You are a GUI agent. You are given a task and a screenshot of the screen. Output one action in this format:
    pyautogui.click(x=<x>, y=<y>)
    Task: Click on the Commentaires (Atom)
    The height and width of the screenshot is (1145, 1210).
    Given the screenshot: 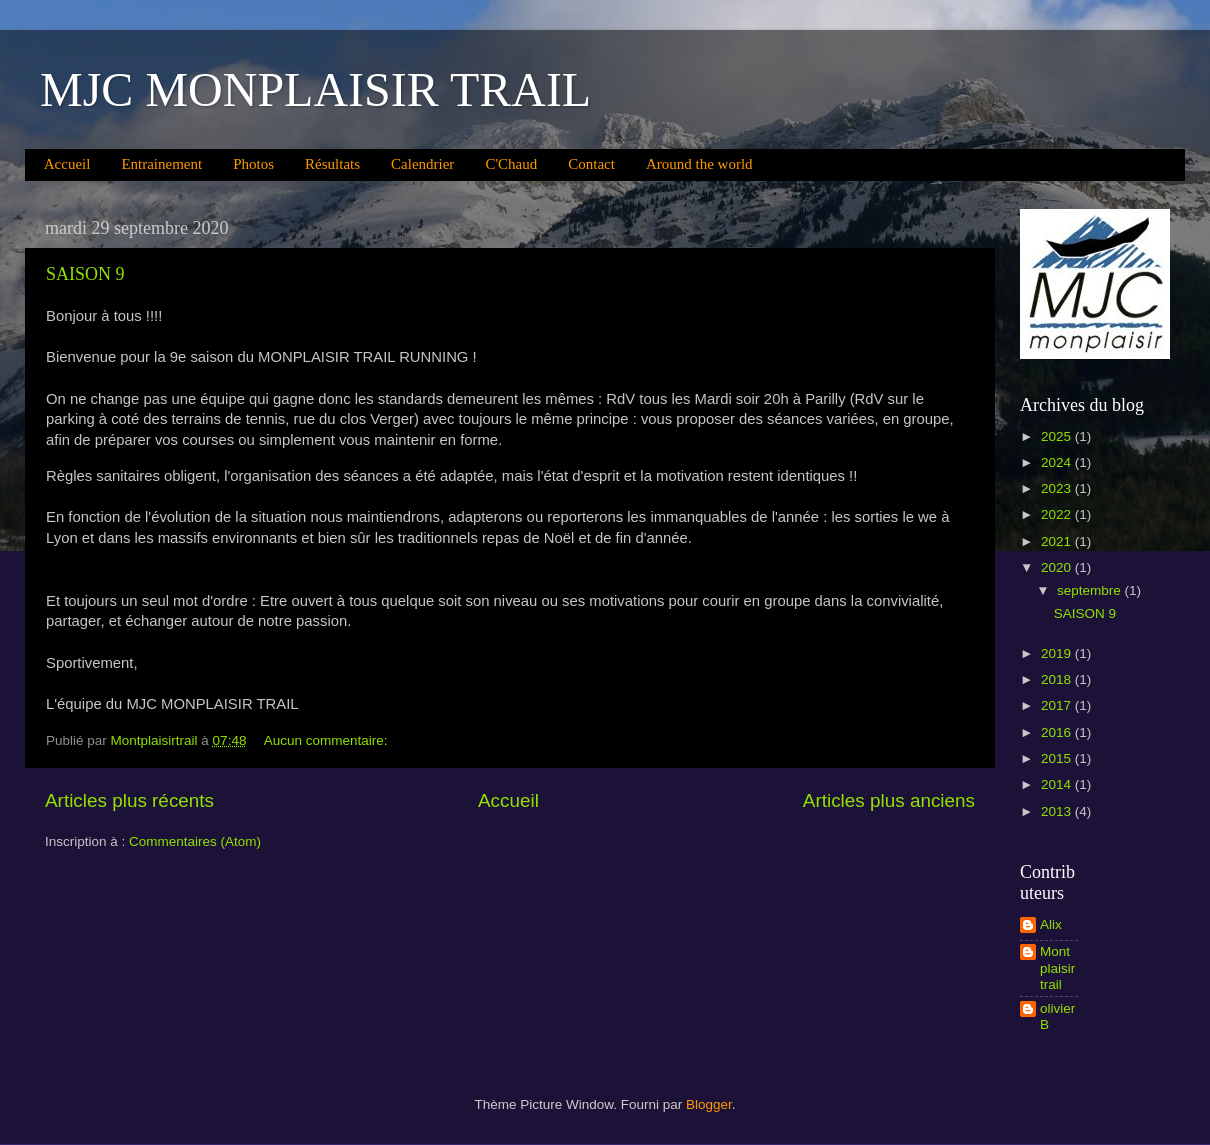 What is the action you would take?
    pyautogui.click(x=195, y=841)
    